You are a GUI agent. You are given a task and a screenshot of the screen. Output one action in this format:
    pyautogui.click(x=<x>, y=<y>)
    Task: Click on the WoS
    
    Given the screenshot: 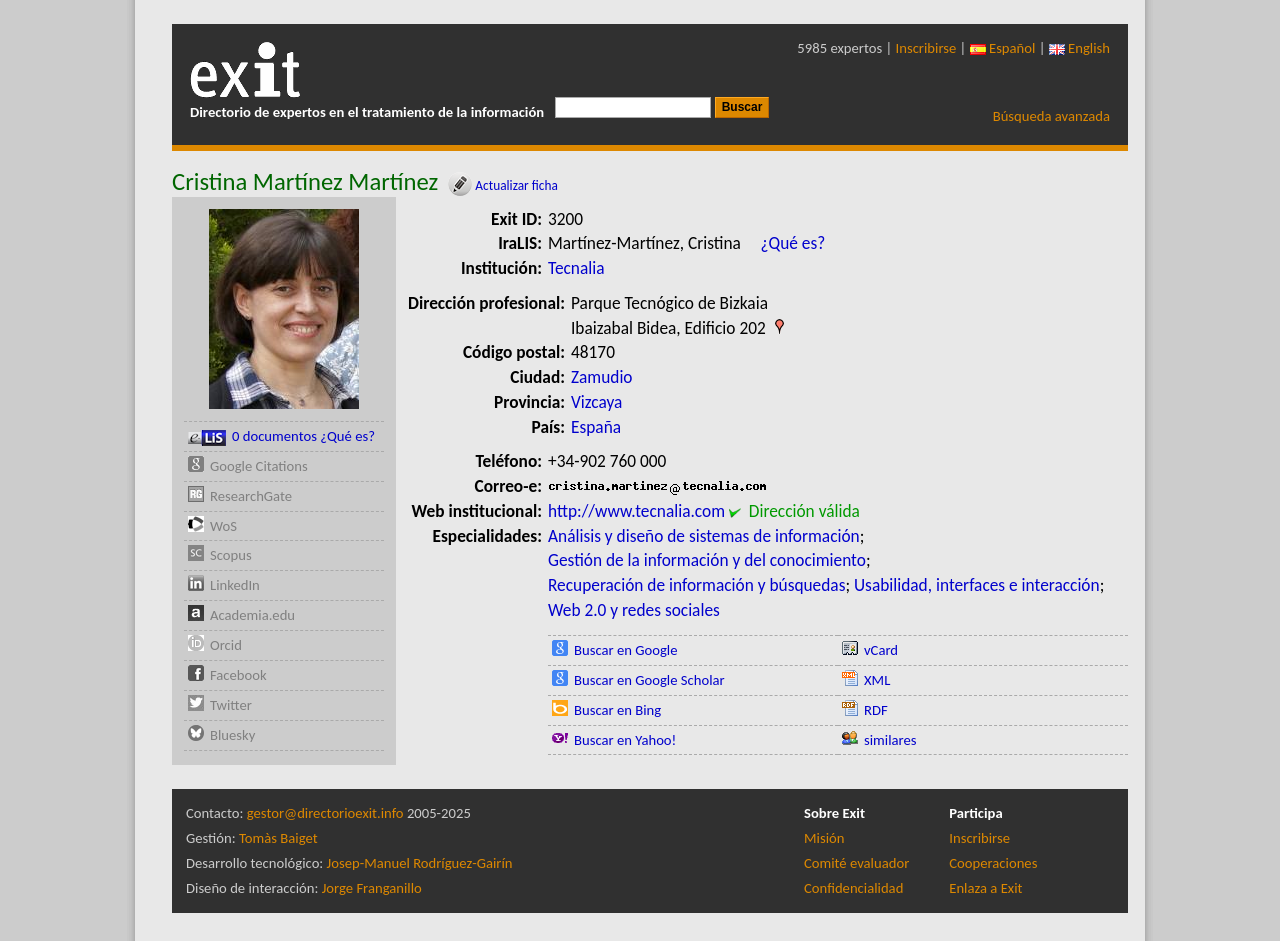 What is the action you would take?
    pyautogui.click(x=223, y=526)
    